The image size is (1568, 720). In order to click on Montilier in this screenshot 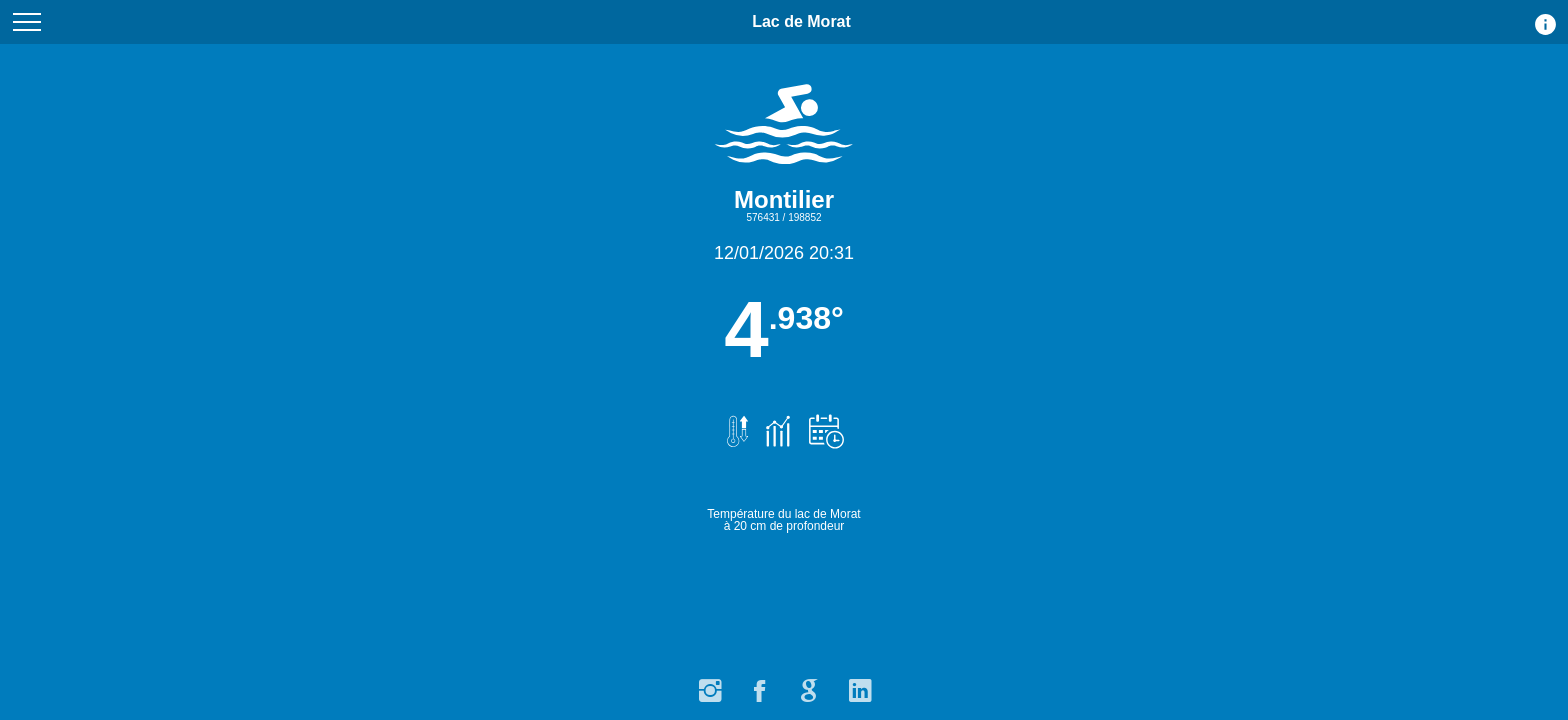, I will do `click(784, 199)`.